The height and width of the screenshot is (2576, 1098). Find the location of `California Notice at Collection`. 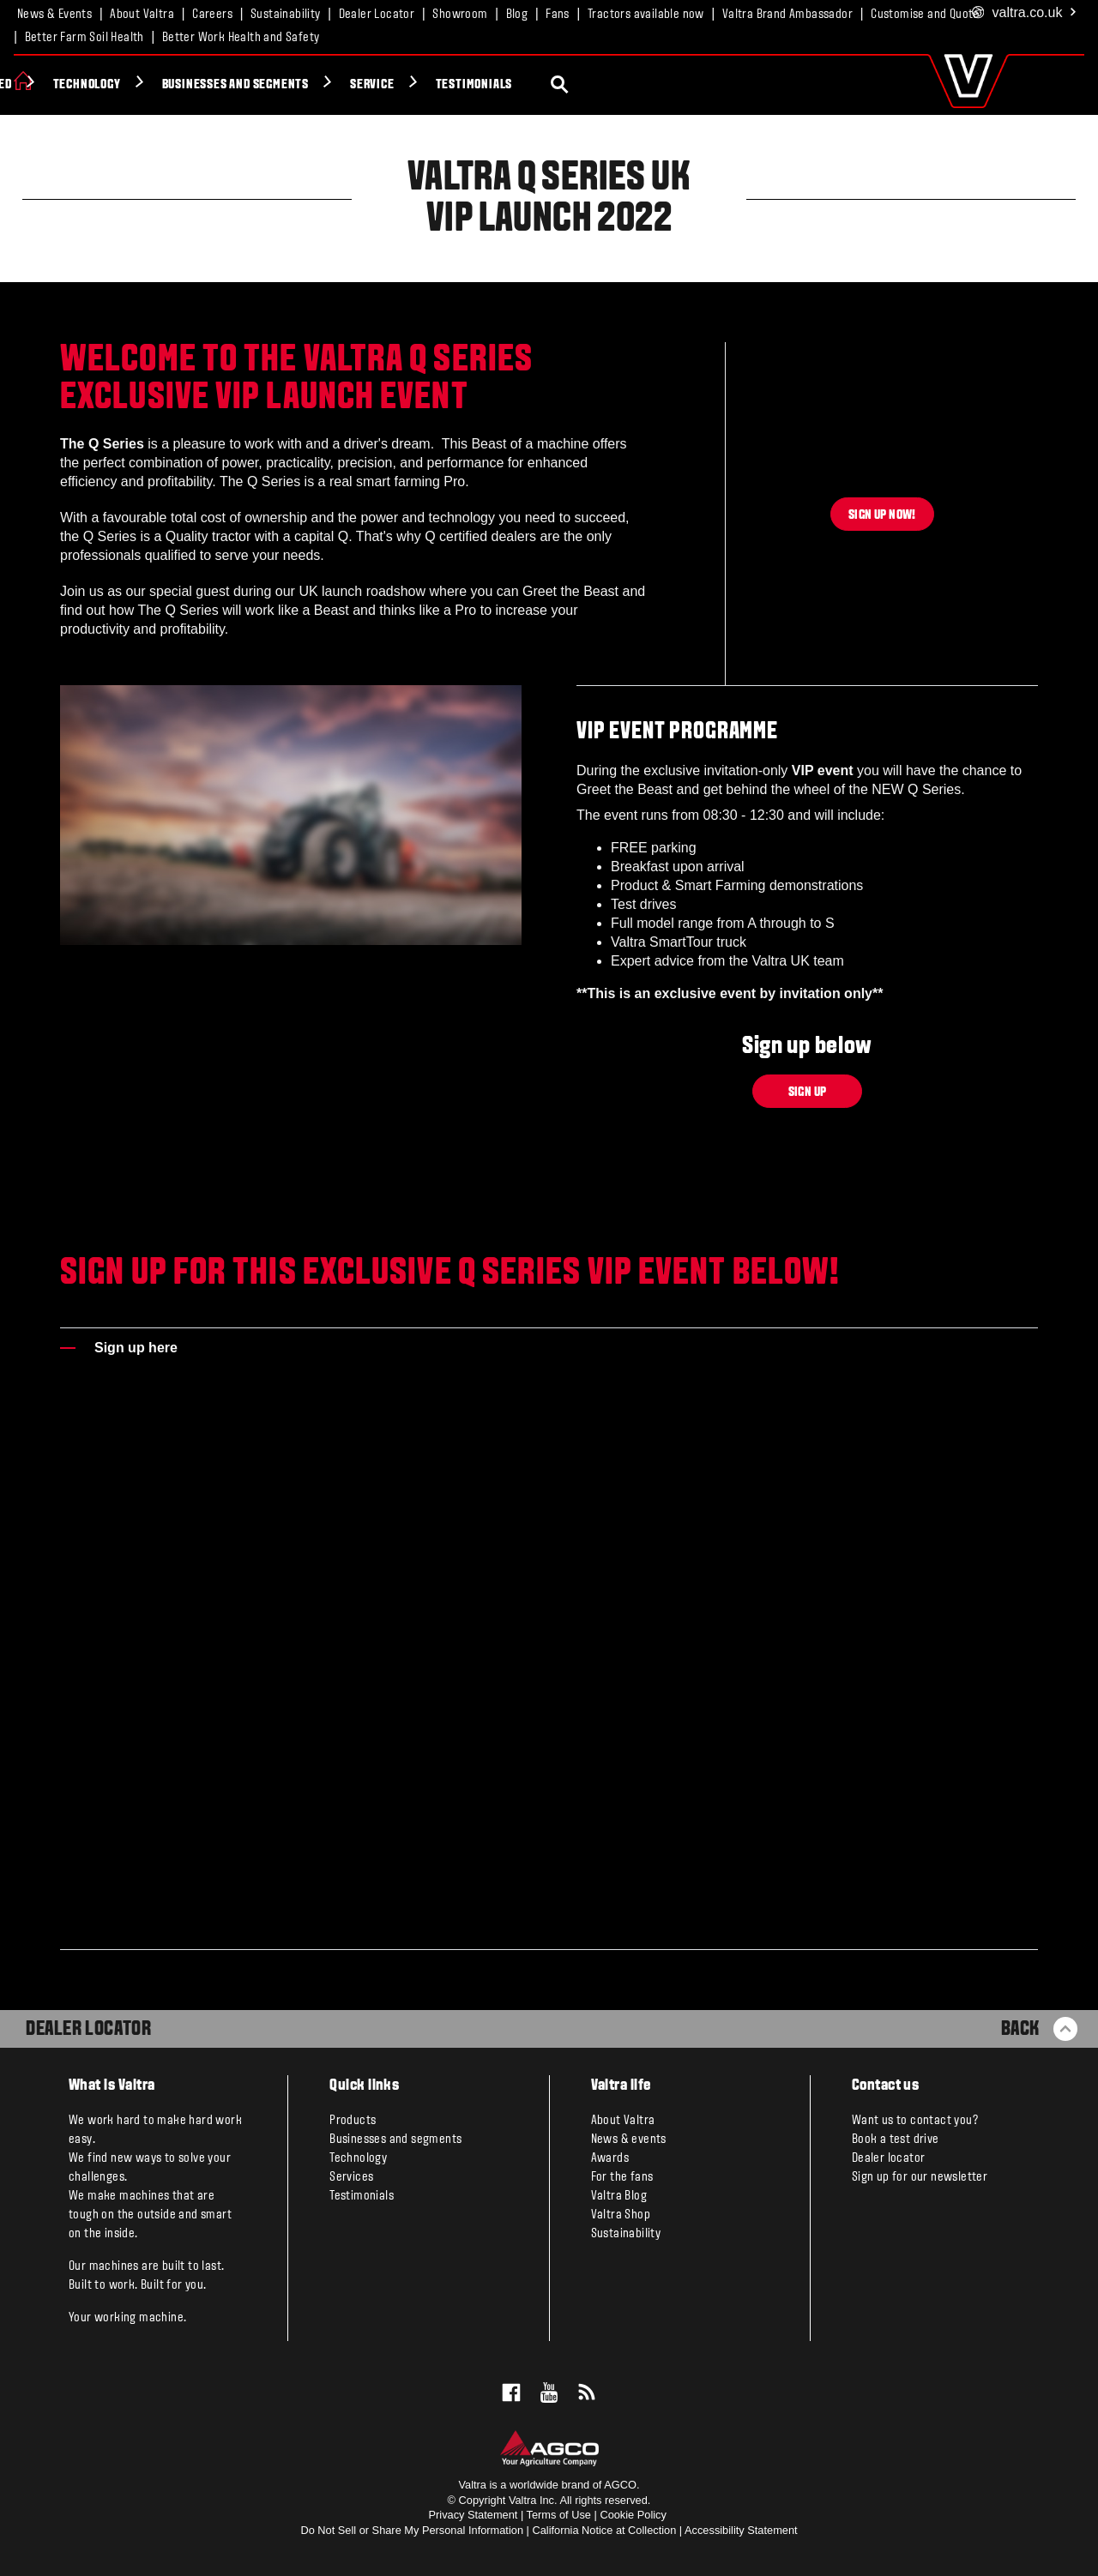

California Notice at Collection is located at coordinates (604, 2530).